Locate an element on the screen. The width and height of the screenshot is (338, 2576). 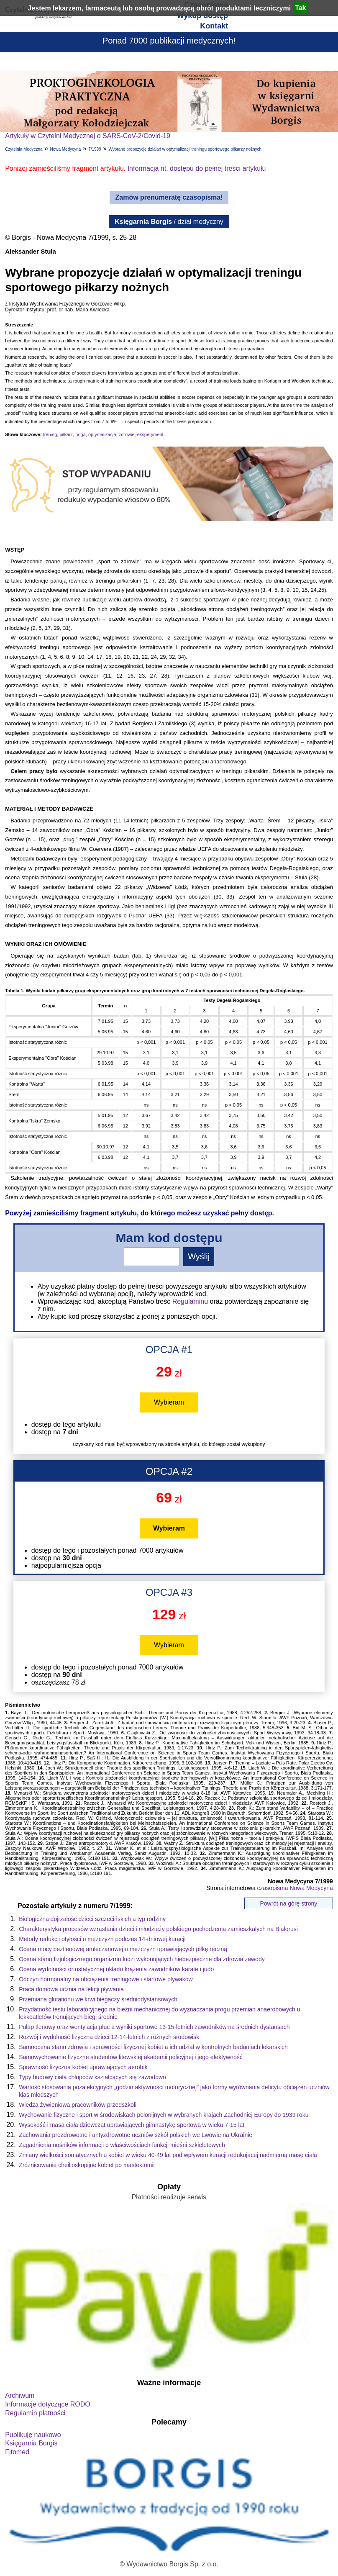
Sprawność fizyczna kobiet uprawiających aerobik is located at coordinates (83, 2067).